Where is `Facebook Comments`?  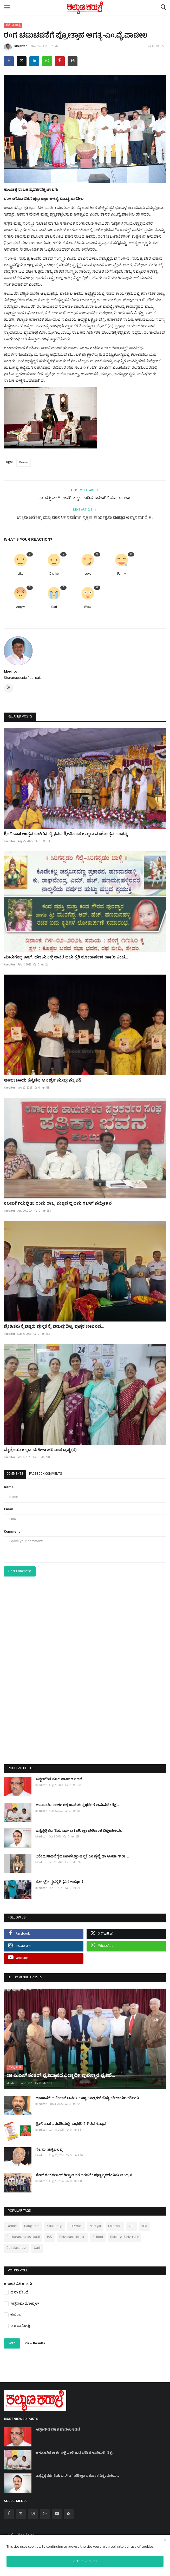 Facebook Comments is located at coordinates (45, 1474).